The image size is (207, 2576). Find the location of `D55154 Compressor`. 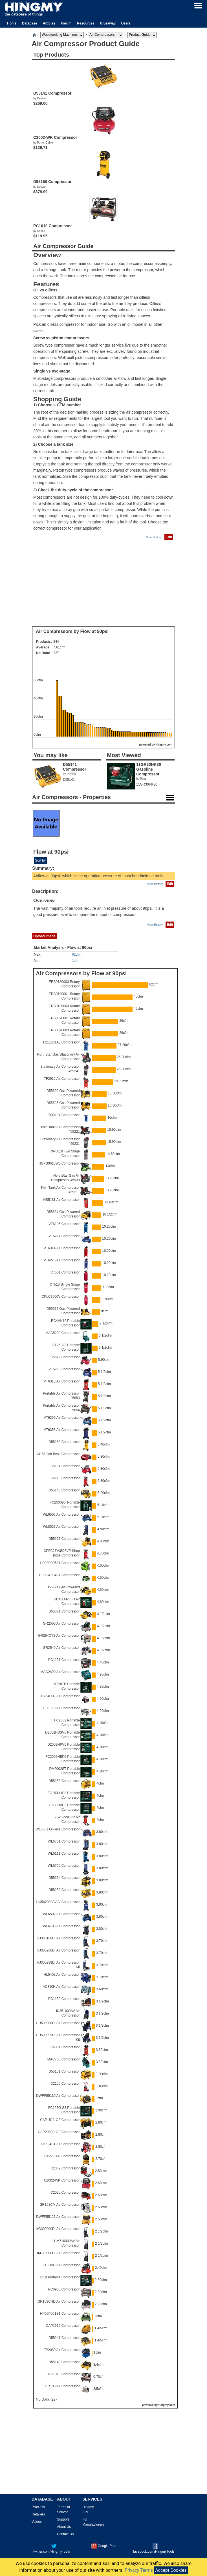

D55154 Compressor is located at coordinates (64, 1878).